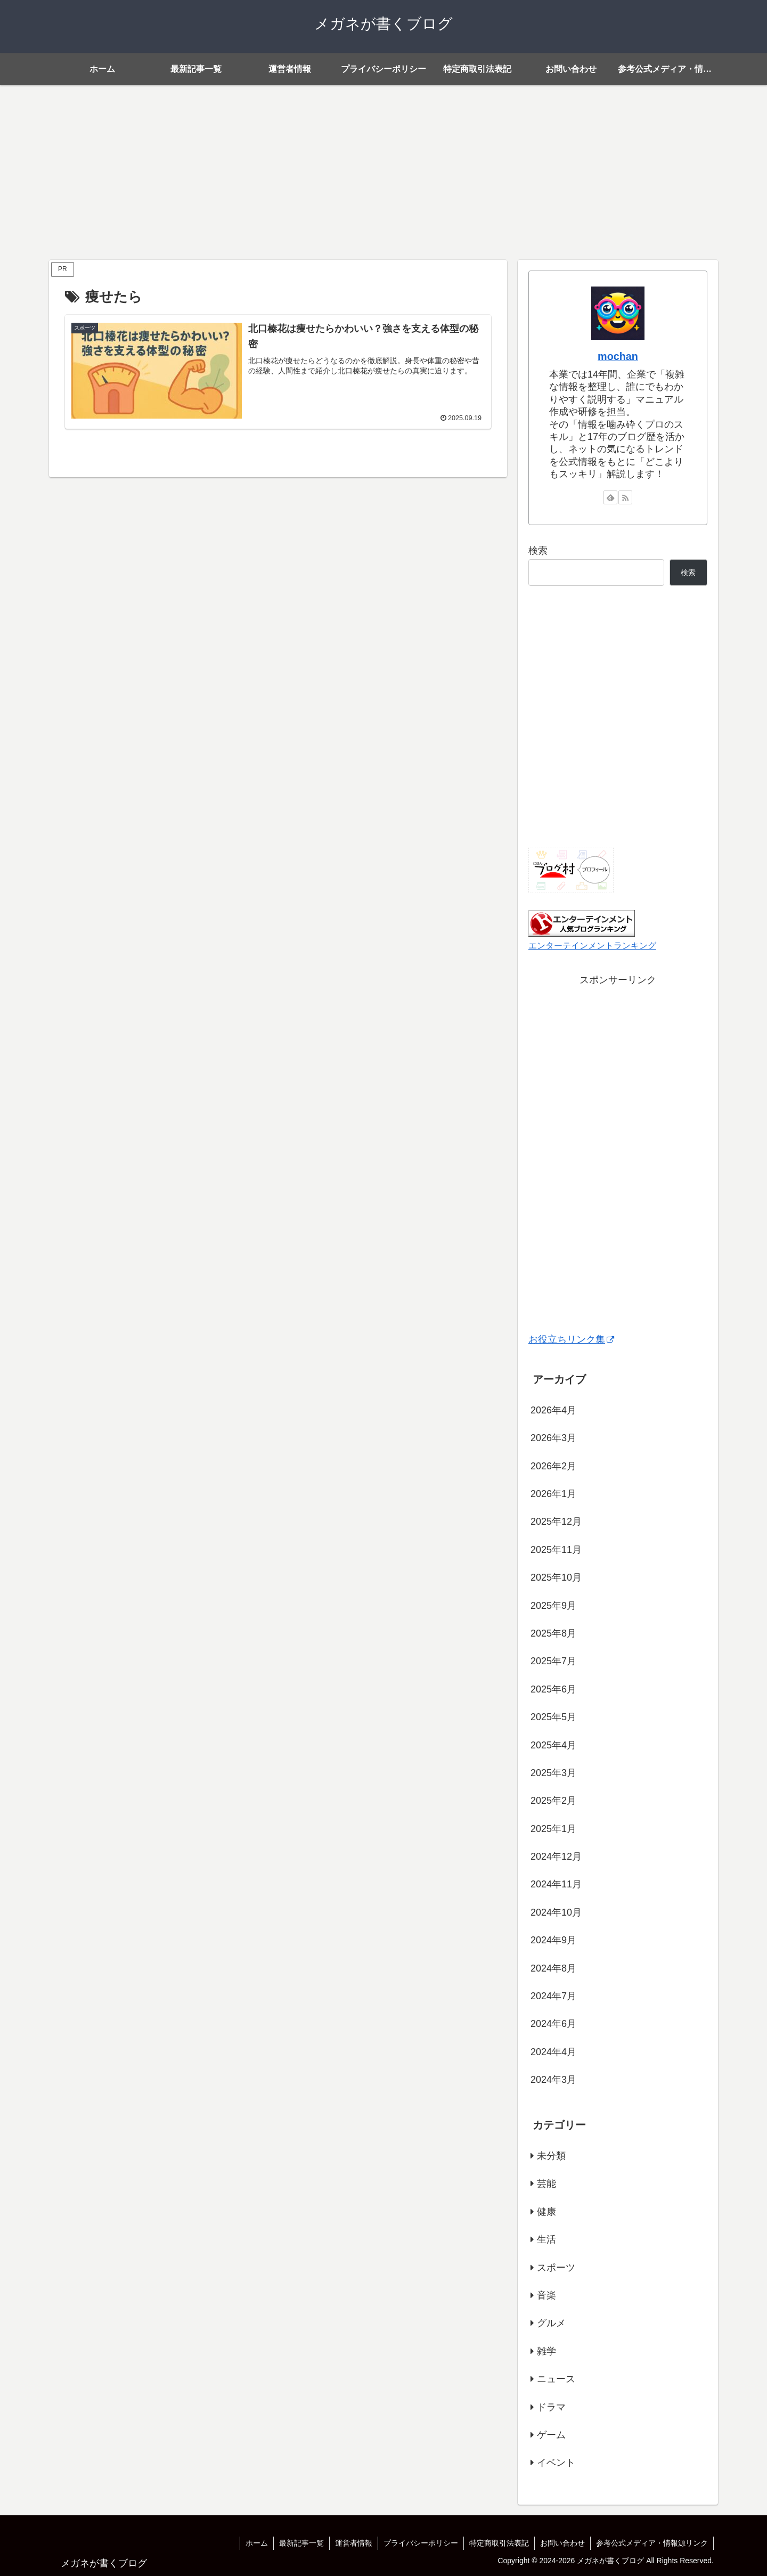  I want to click on 参考公式メディア・情報源リンク, so click(652, 2543).